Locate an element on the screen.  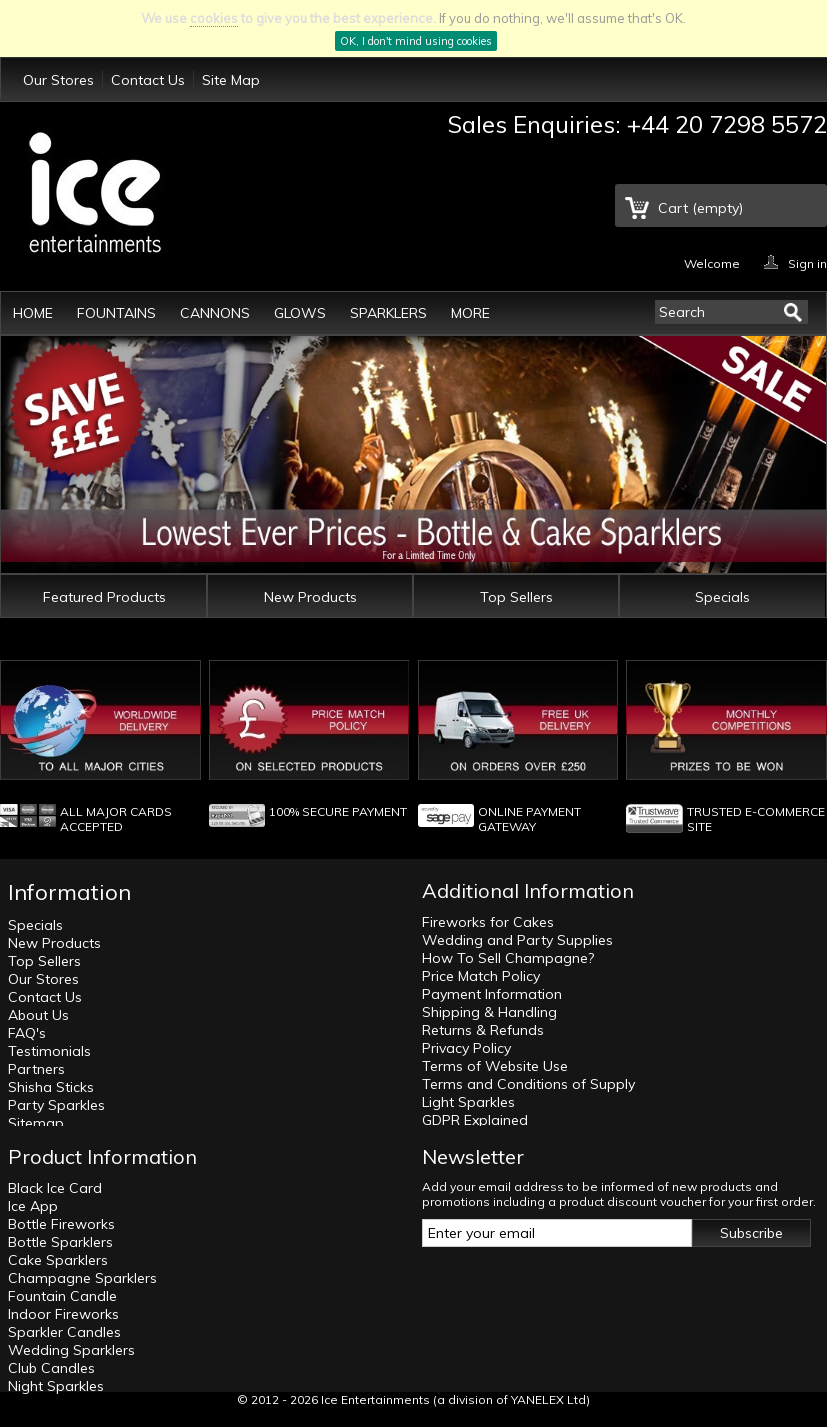
Cannons is located at coordinates (215, 313).